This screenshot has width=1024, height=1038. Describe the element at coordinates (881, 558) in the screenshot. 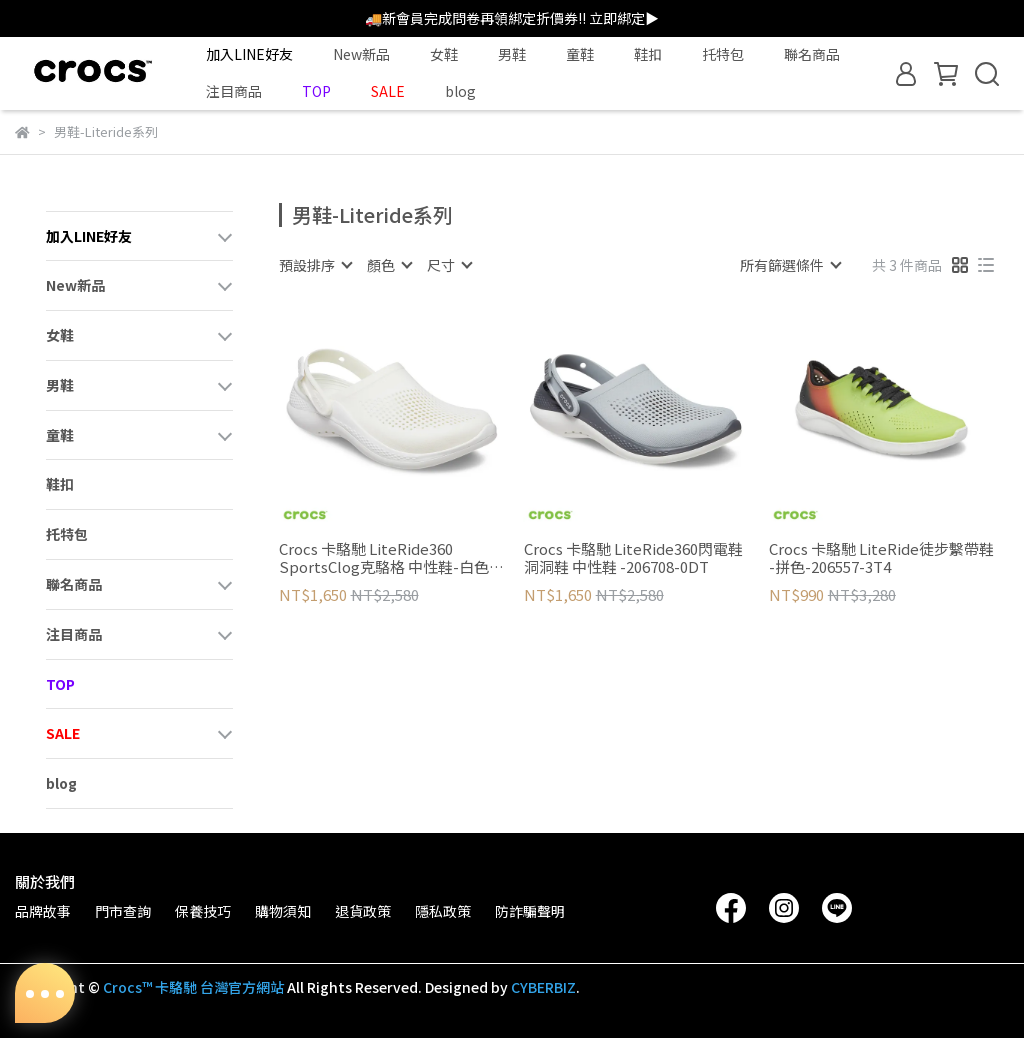

I see `Crocs 卡駱馳 LiteRide徒步繫帶鞋 -拼色-206557-3T4` at that location.